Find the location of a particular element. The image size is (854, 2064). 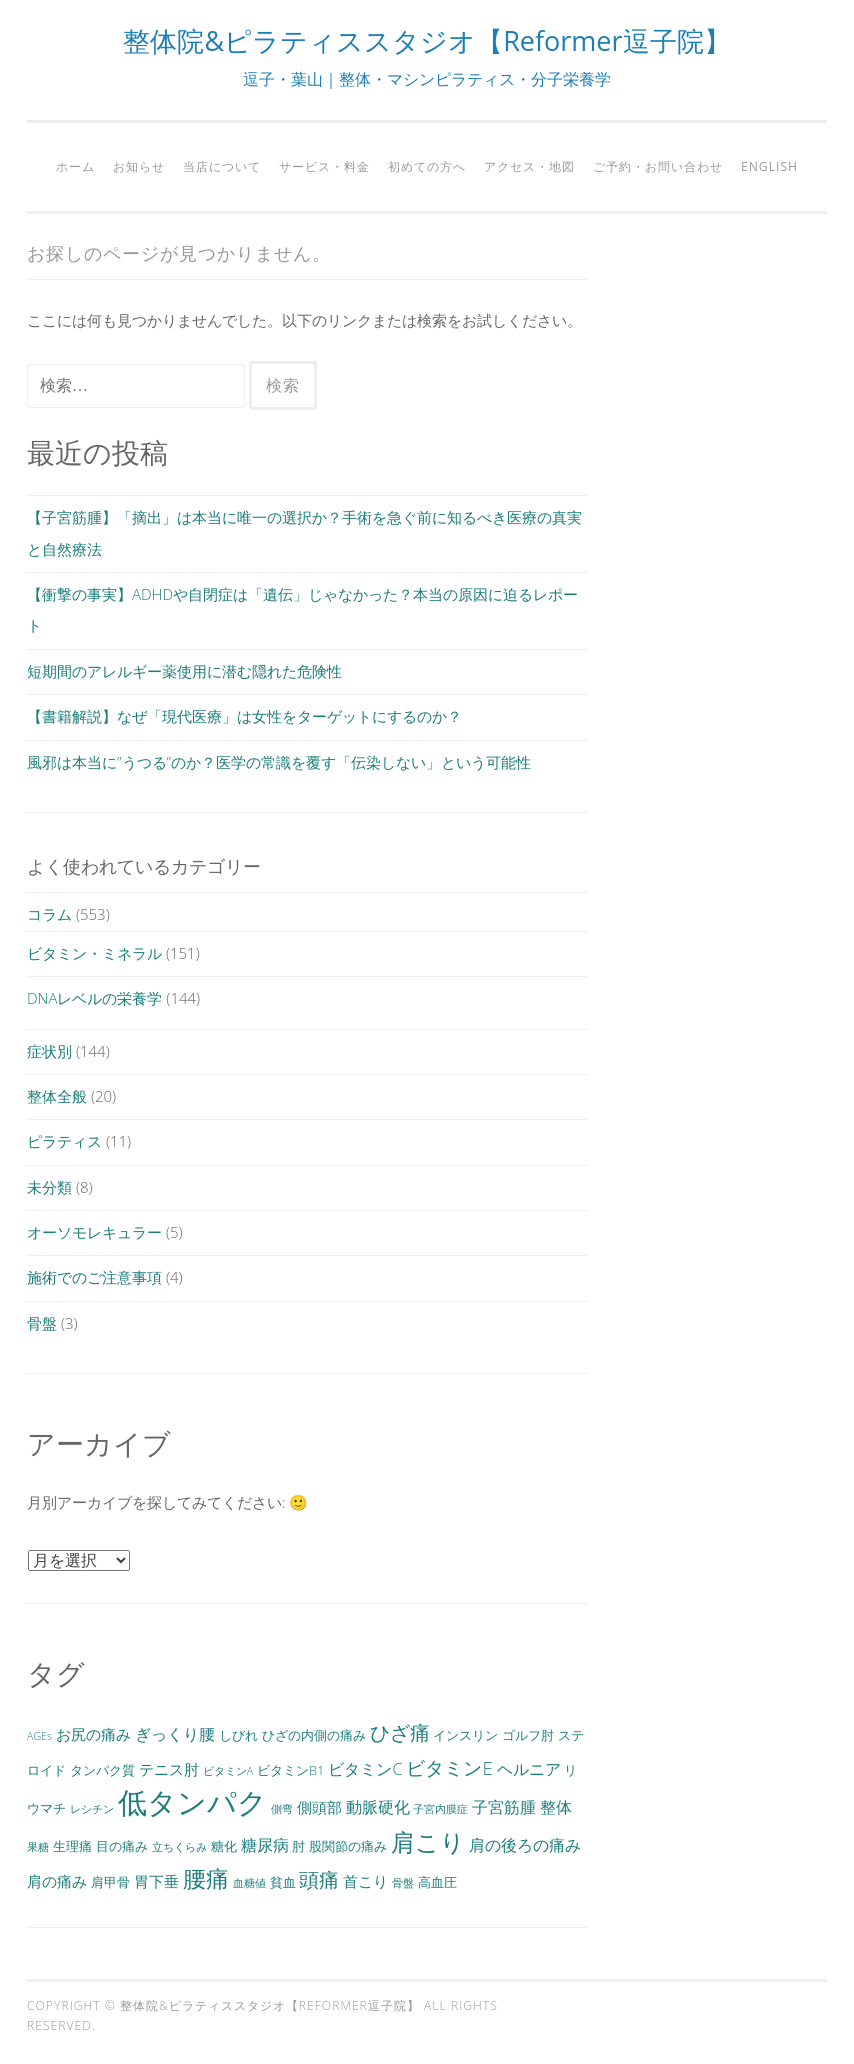

当店について is located at coordinates (222, 166).